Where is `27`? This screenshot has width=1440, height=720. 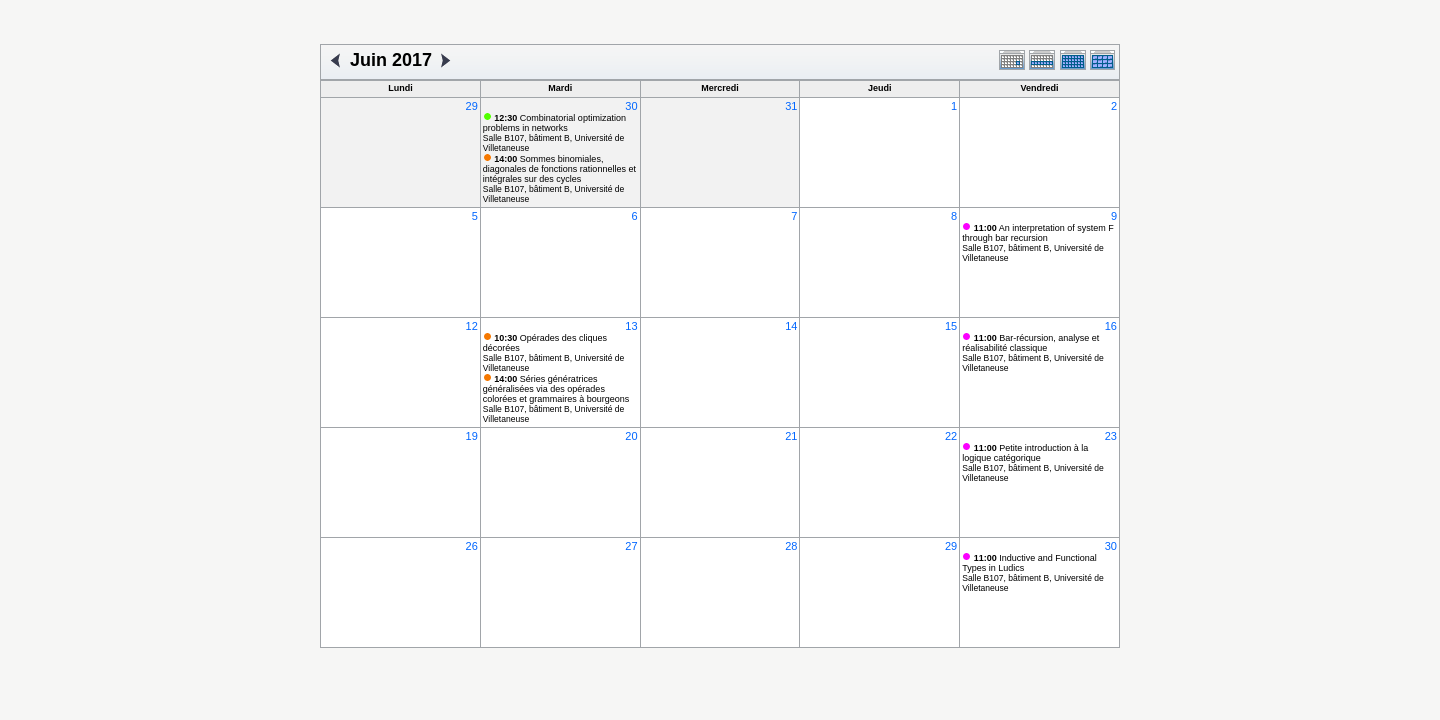 27 is located at coordinates (631, 546).